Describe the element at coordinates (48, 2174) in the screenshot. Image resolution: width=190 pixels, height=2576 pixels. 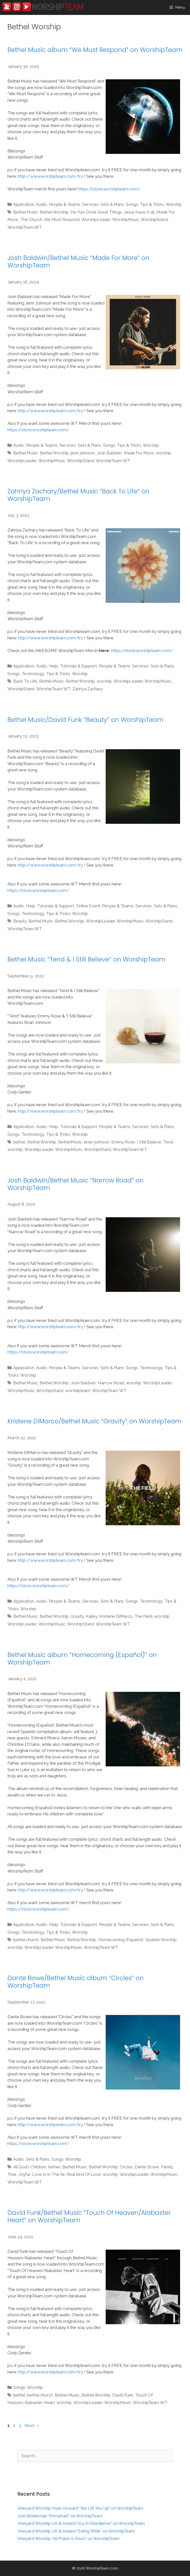
I see `Love Is In The Air` at that location.